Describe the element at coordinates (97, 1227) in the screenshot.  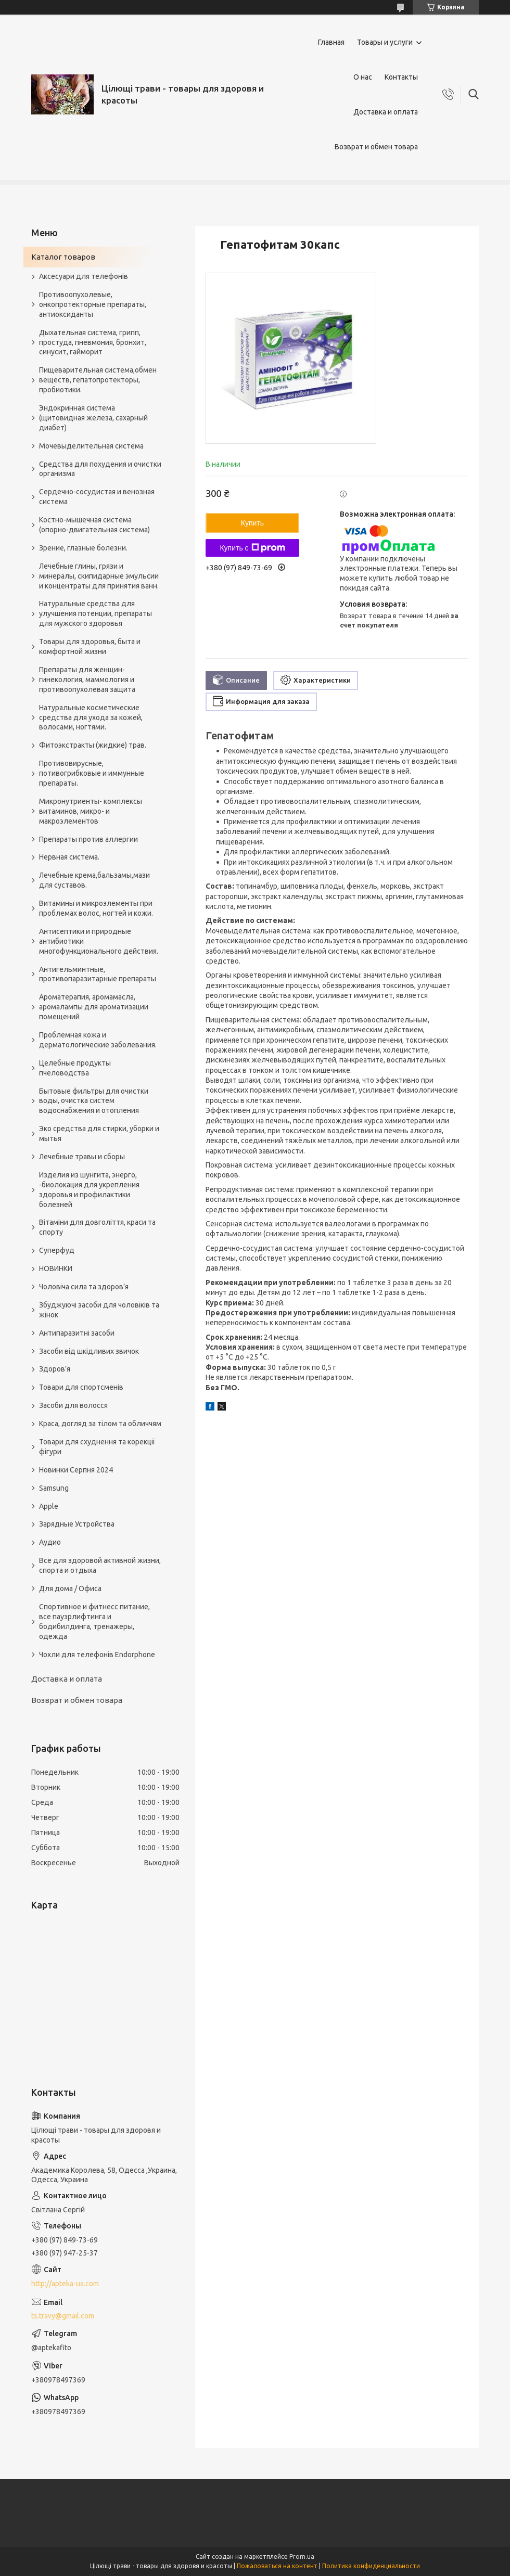
I see `Вітаміни для довголіття, краси та спорту` at that location.